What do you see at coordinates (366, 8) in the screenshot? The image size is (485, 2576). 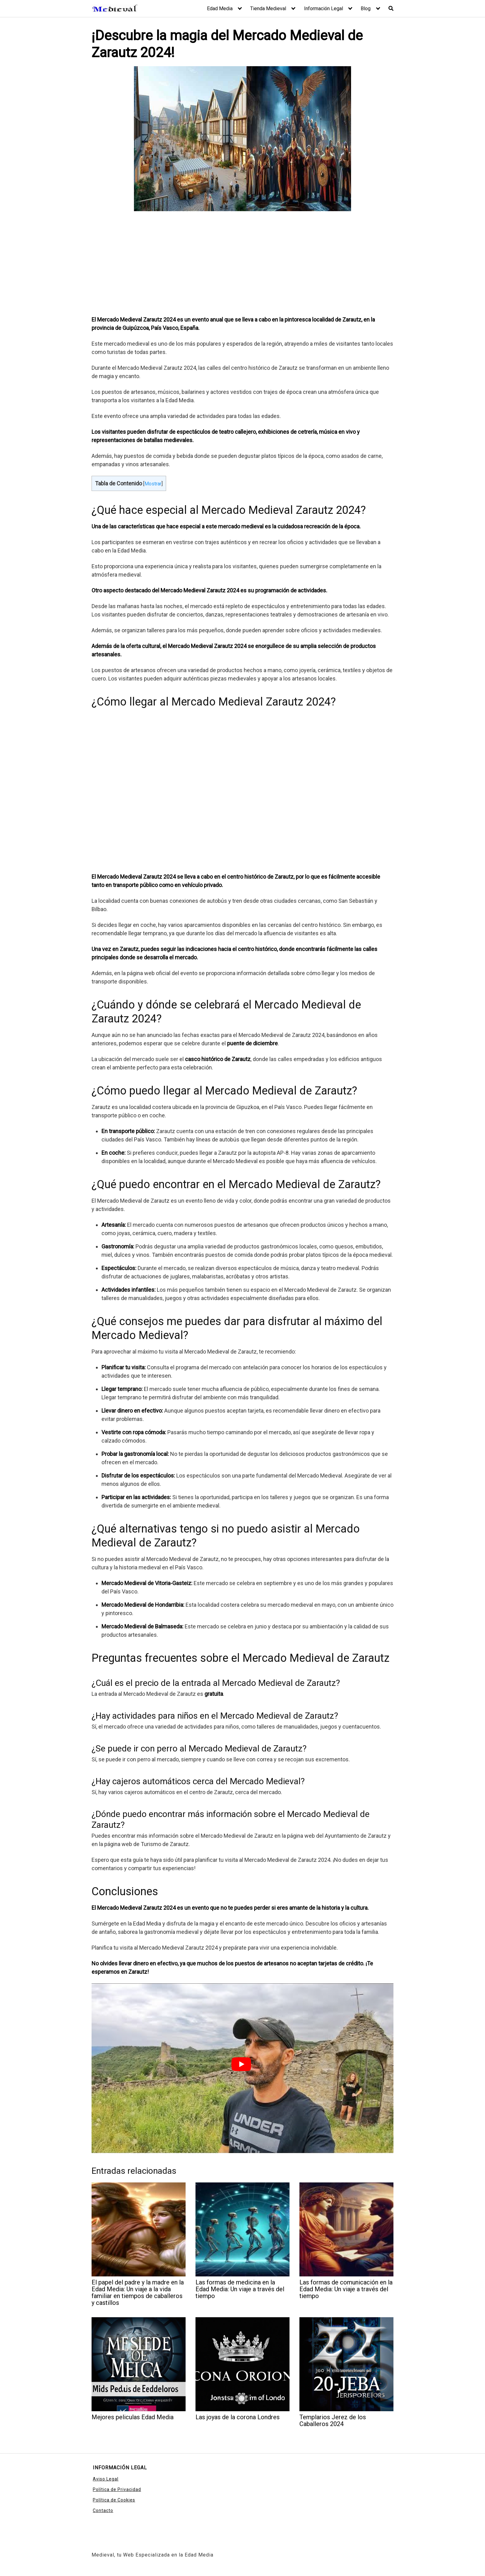 I see `Blog` at bounding box center [366, 8].